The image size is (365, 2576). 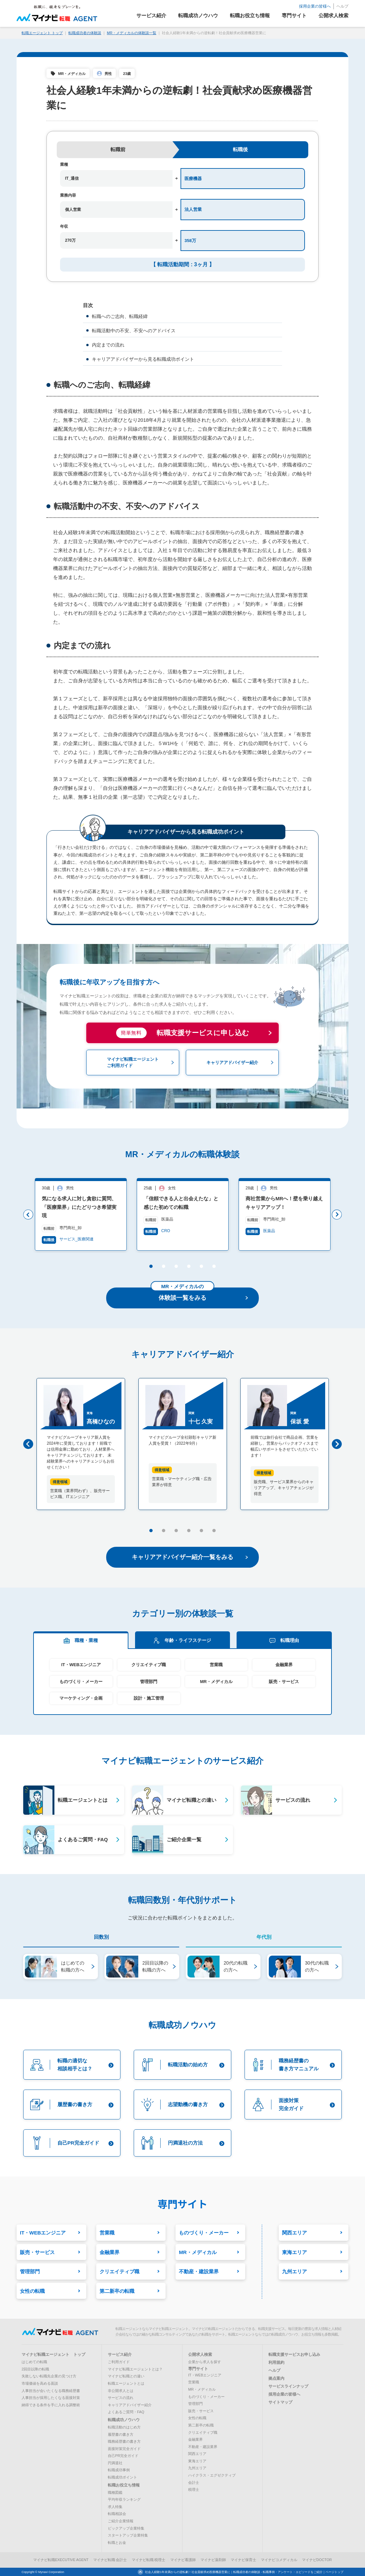 I want to click on 管理部門, so click(x=148, y=1681).